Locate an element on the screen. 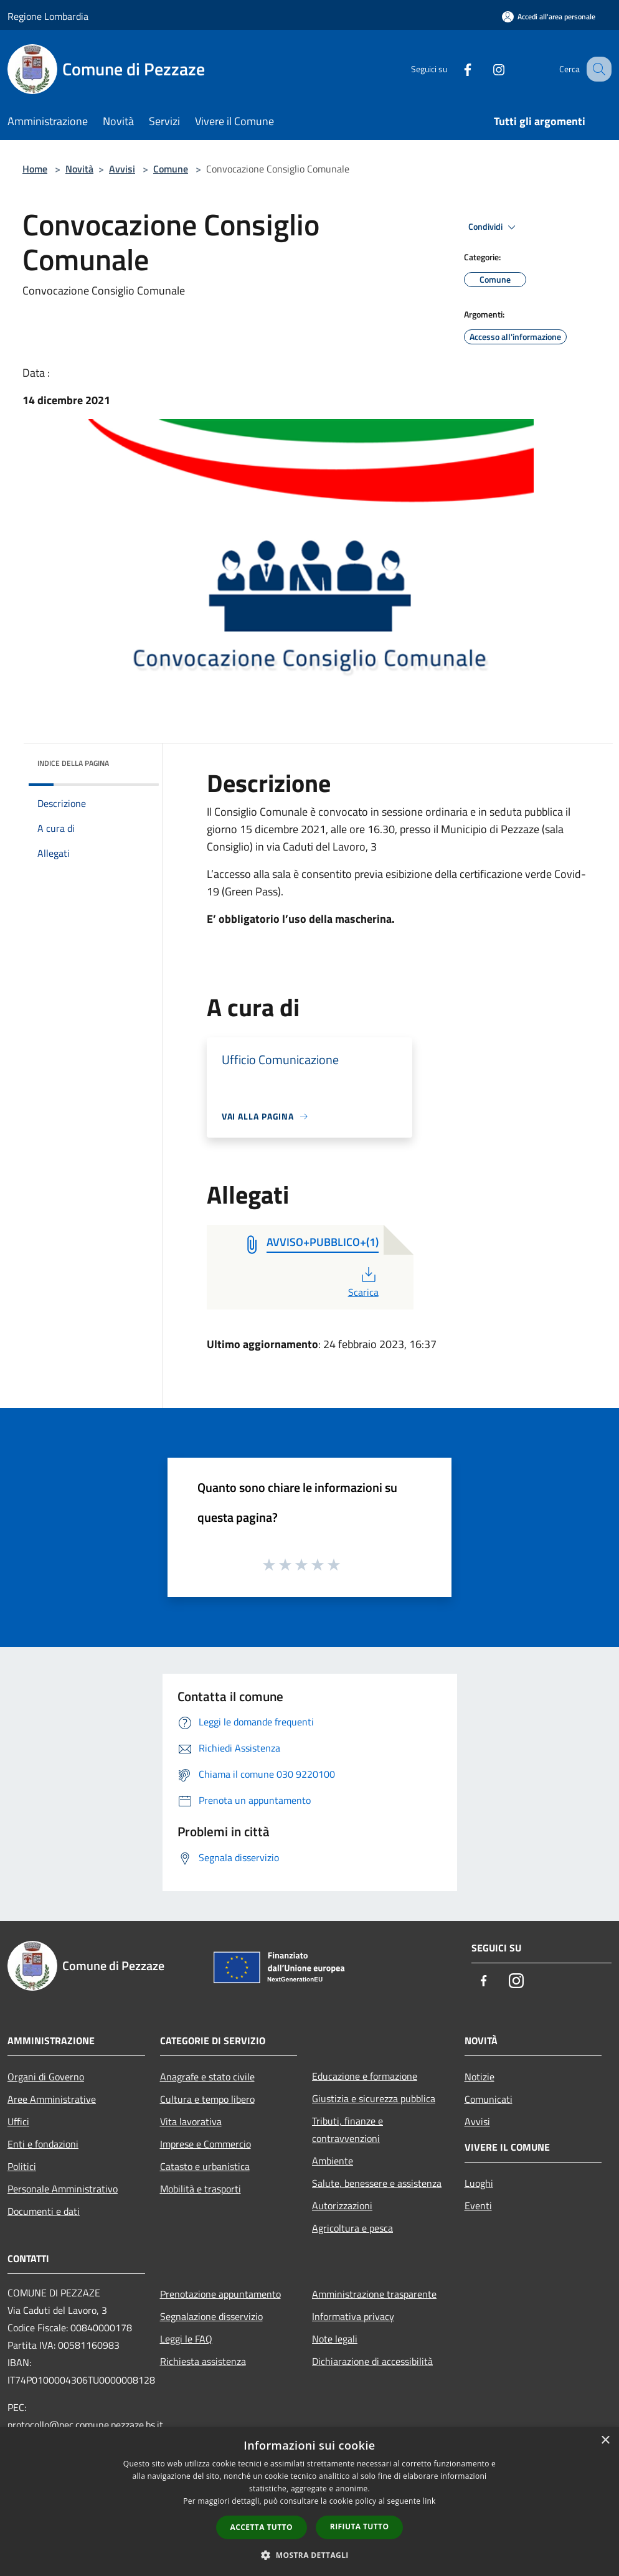  Salute, benessere e assistenza is located at coordinates (377, 2183).